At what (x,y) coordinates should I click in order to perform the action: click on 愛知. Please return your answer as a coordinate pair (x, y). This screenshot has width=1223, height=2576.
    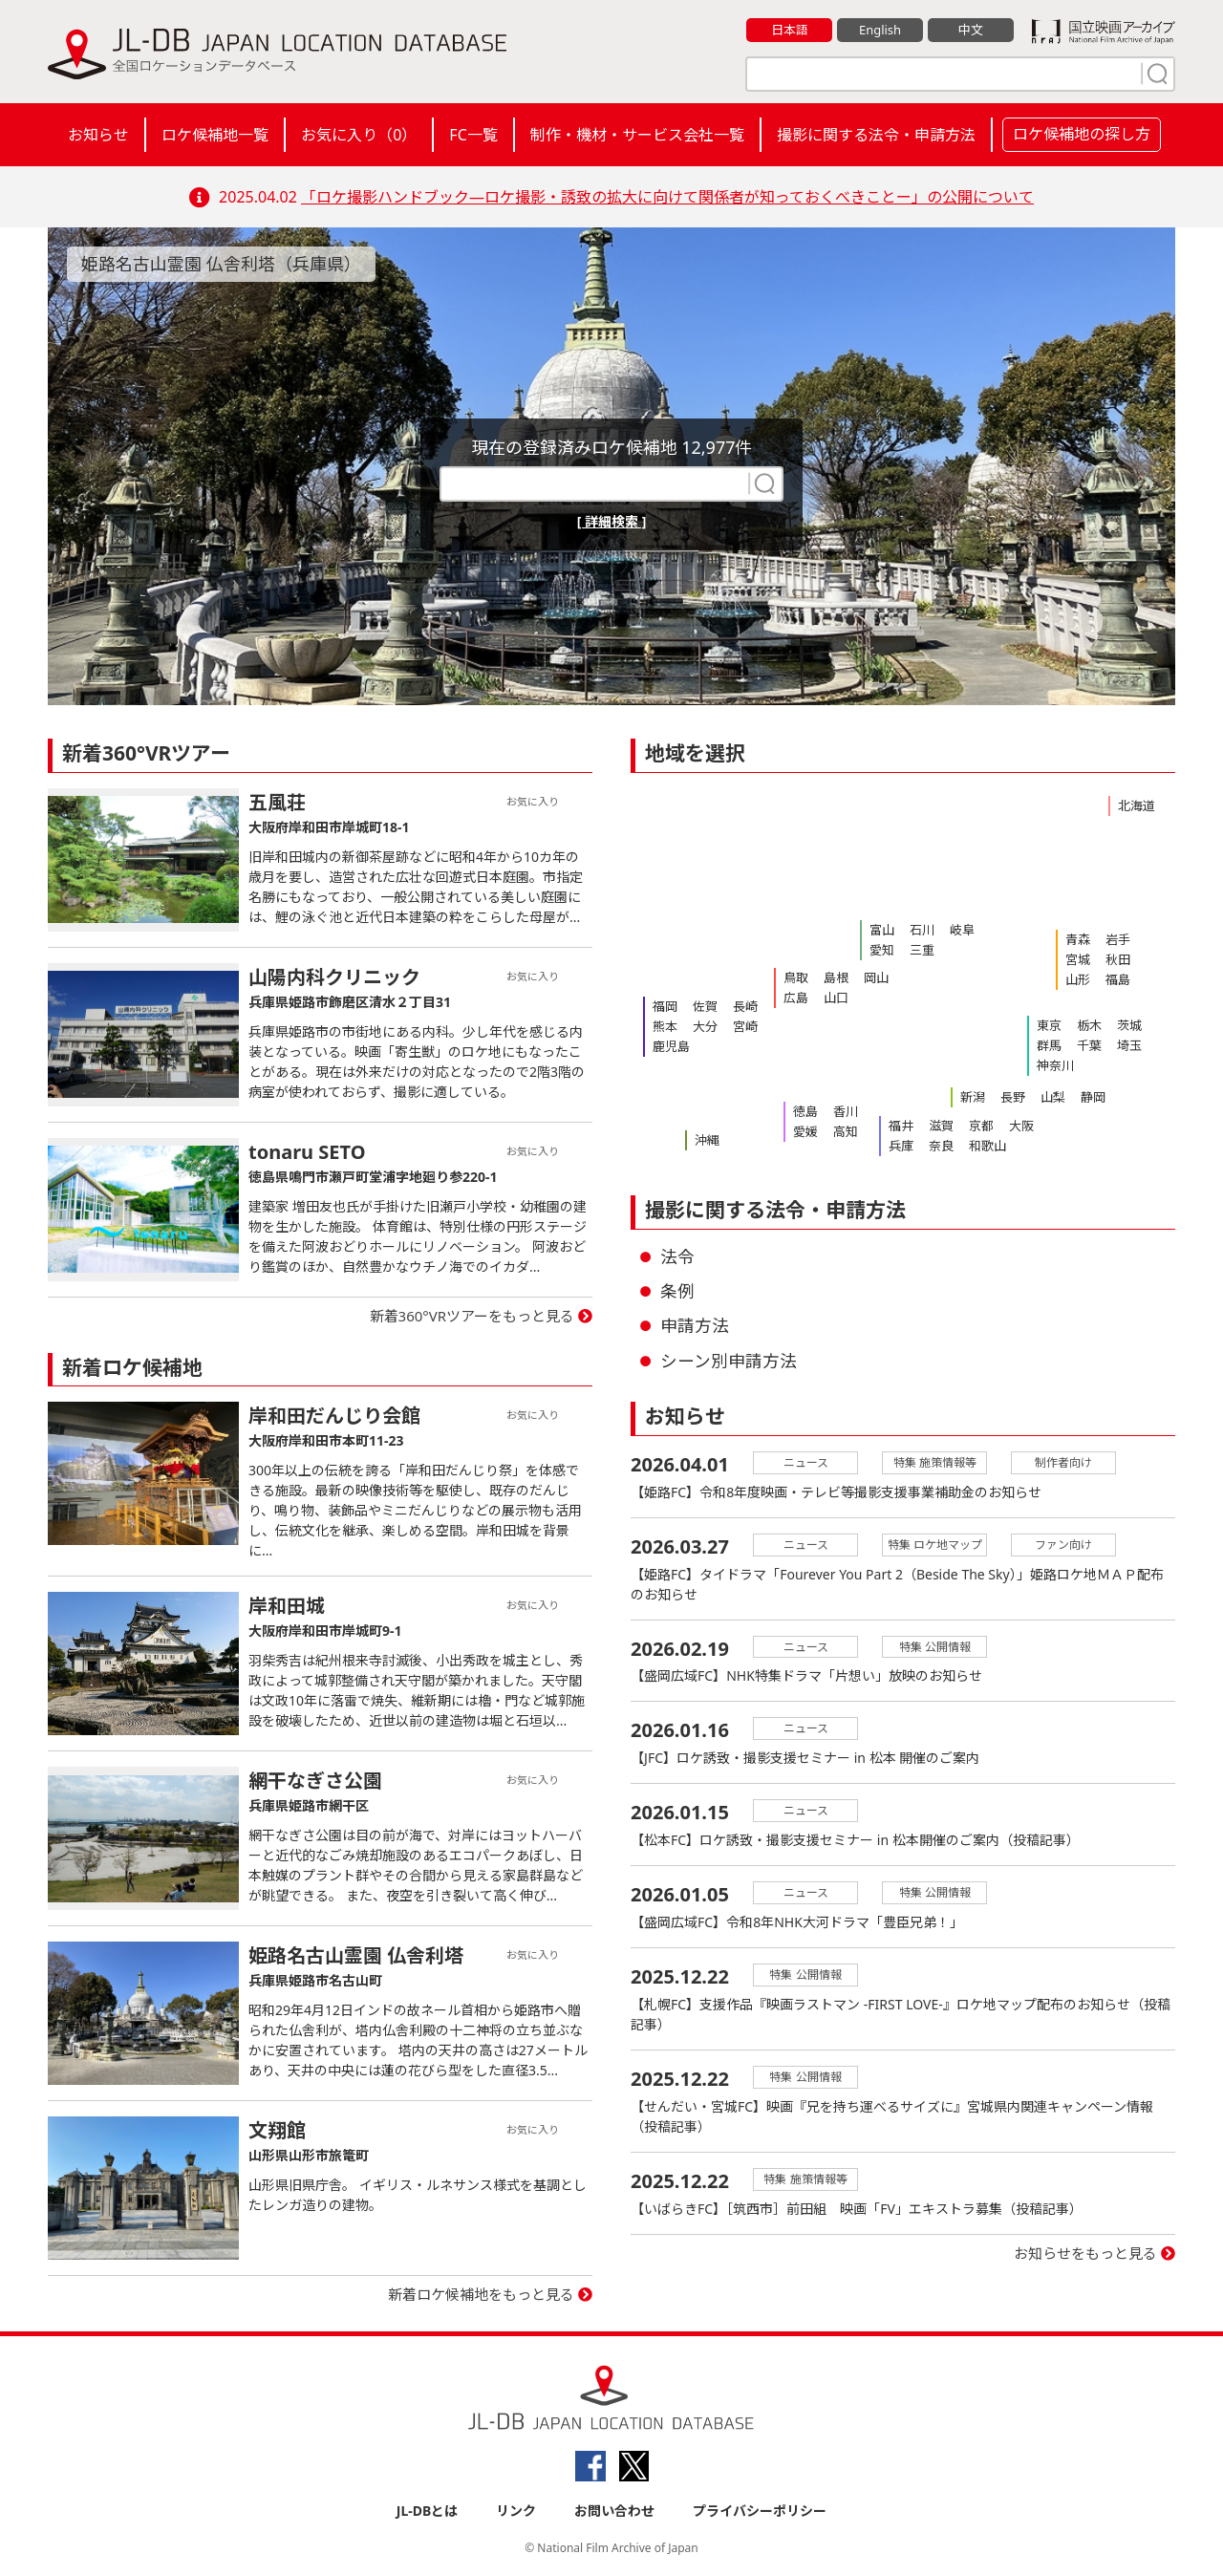
    Looking at the image, I should click on (881, 949).